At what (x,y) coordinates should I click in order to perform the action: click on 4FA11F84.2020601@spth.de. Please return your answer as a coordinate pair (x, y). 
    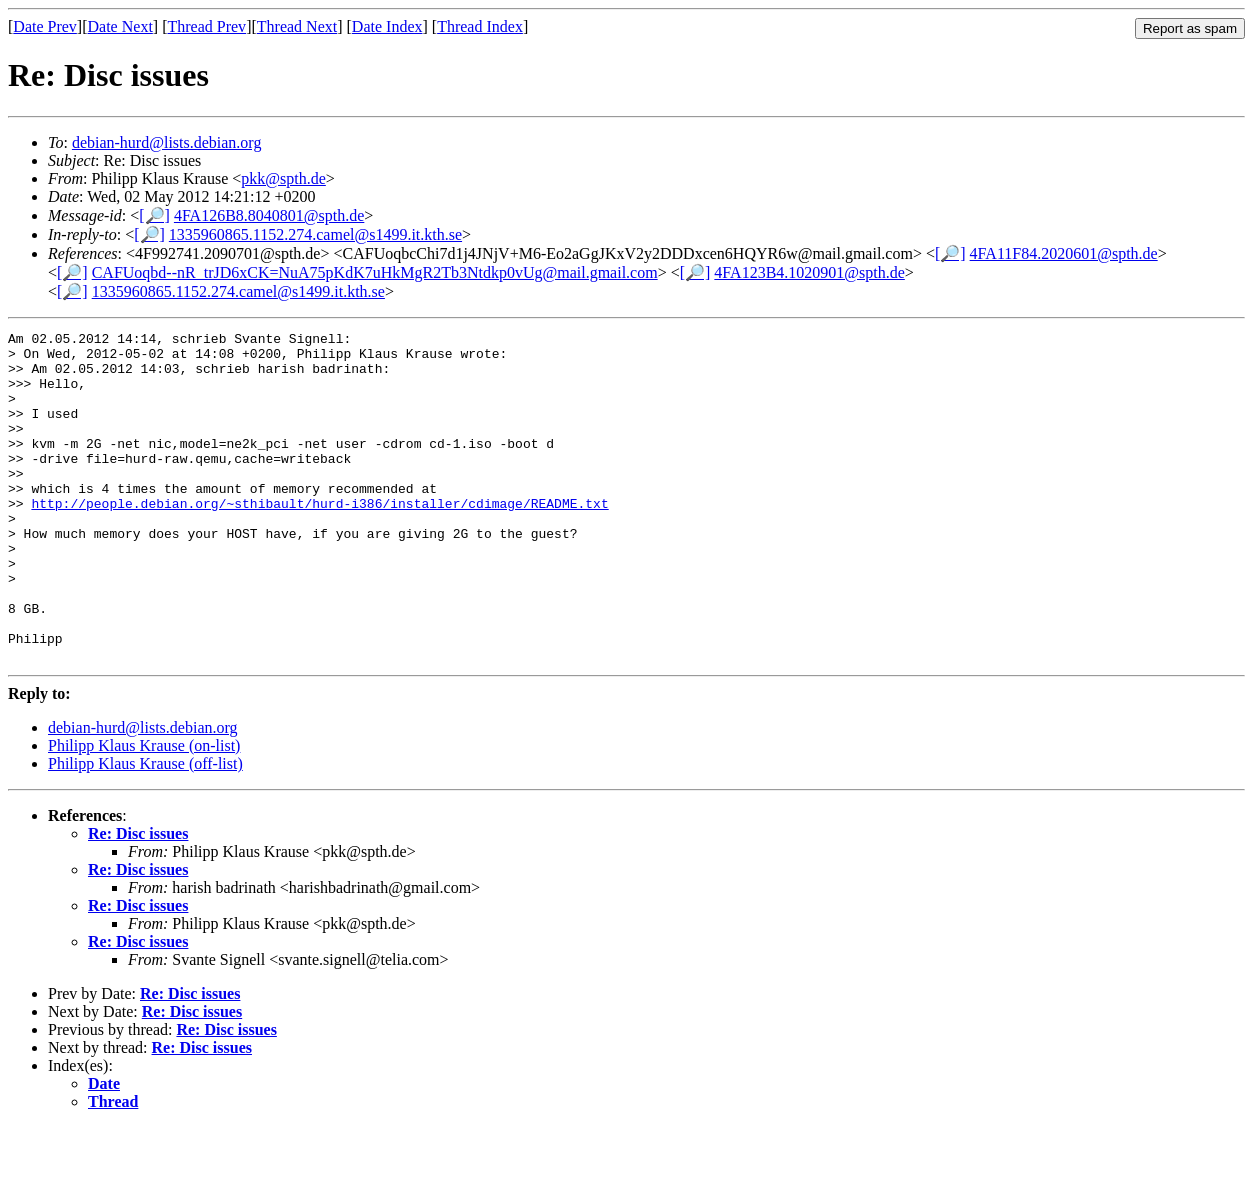
    Looking at the image, I should click on (1064, 253).